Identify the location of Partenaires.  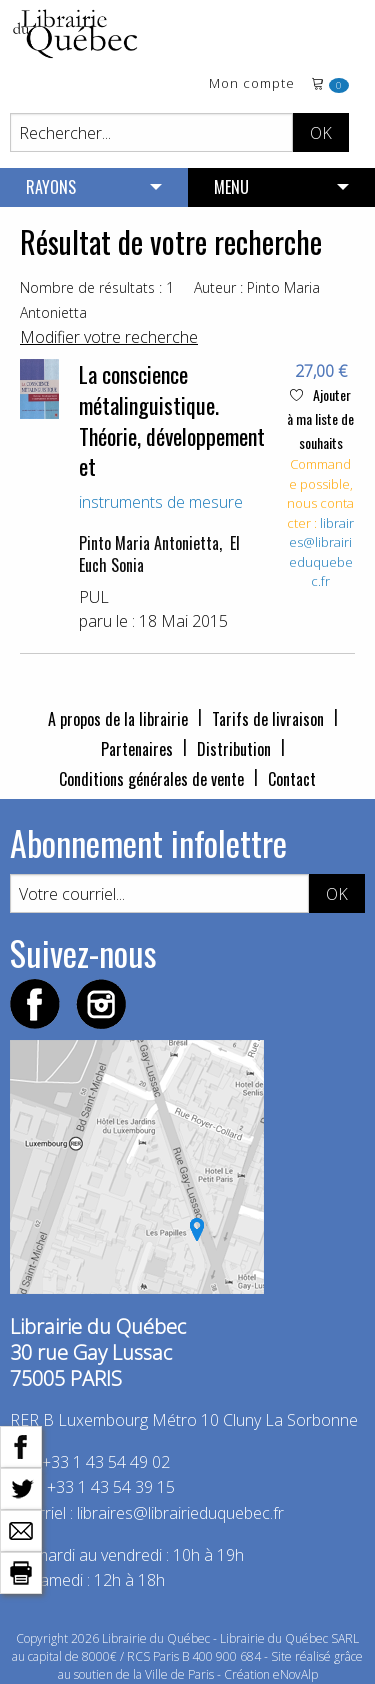
(137, 749).